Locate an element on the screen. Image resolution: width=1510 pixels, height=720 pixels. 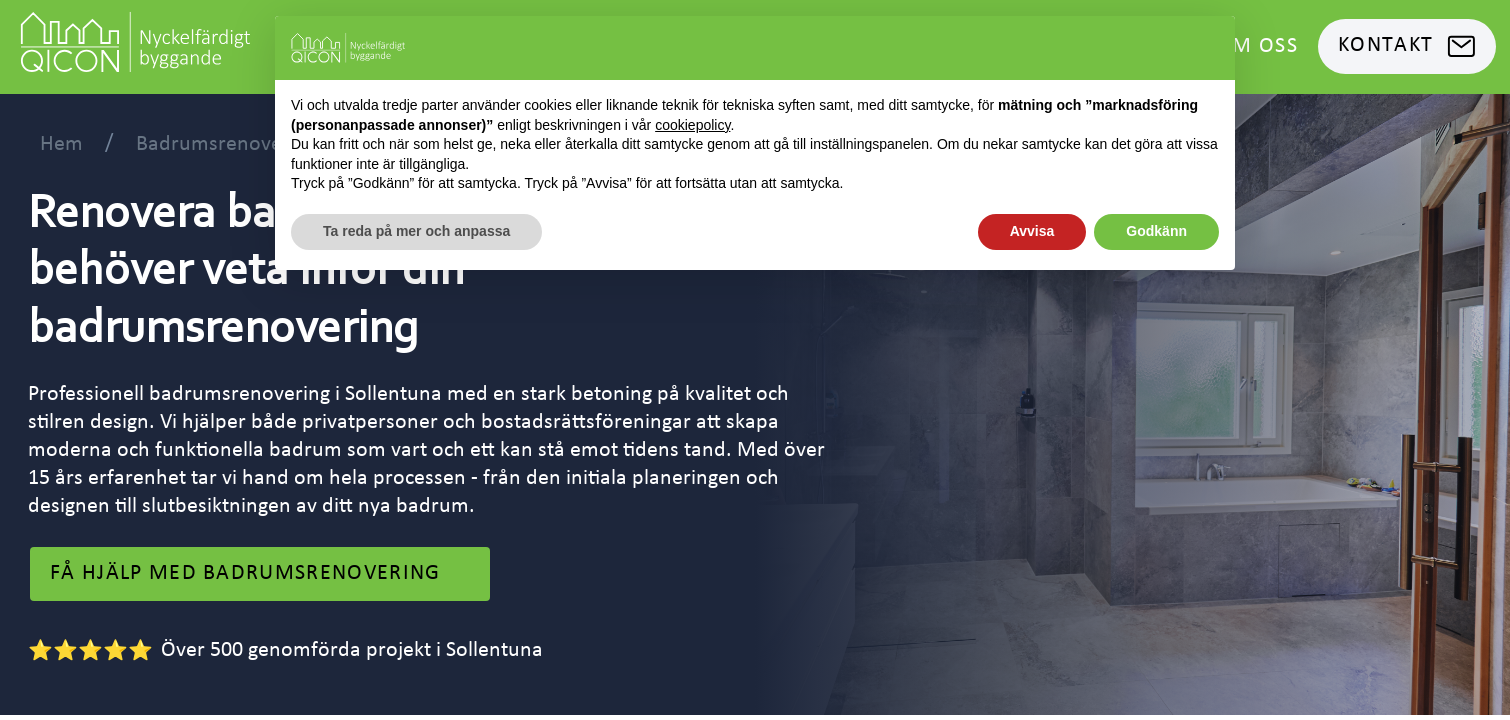
få hjälp med Badrumsrenovering is located at coordinates (260, 574).